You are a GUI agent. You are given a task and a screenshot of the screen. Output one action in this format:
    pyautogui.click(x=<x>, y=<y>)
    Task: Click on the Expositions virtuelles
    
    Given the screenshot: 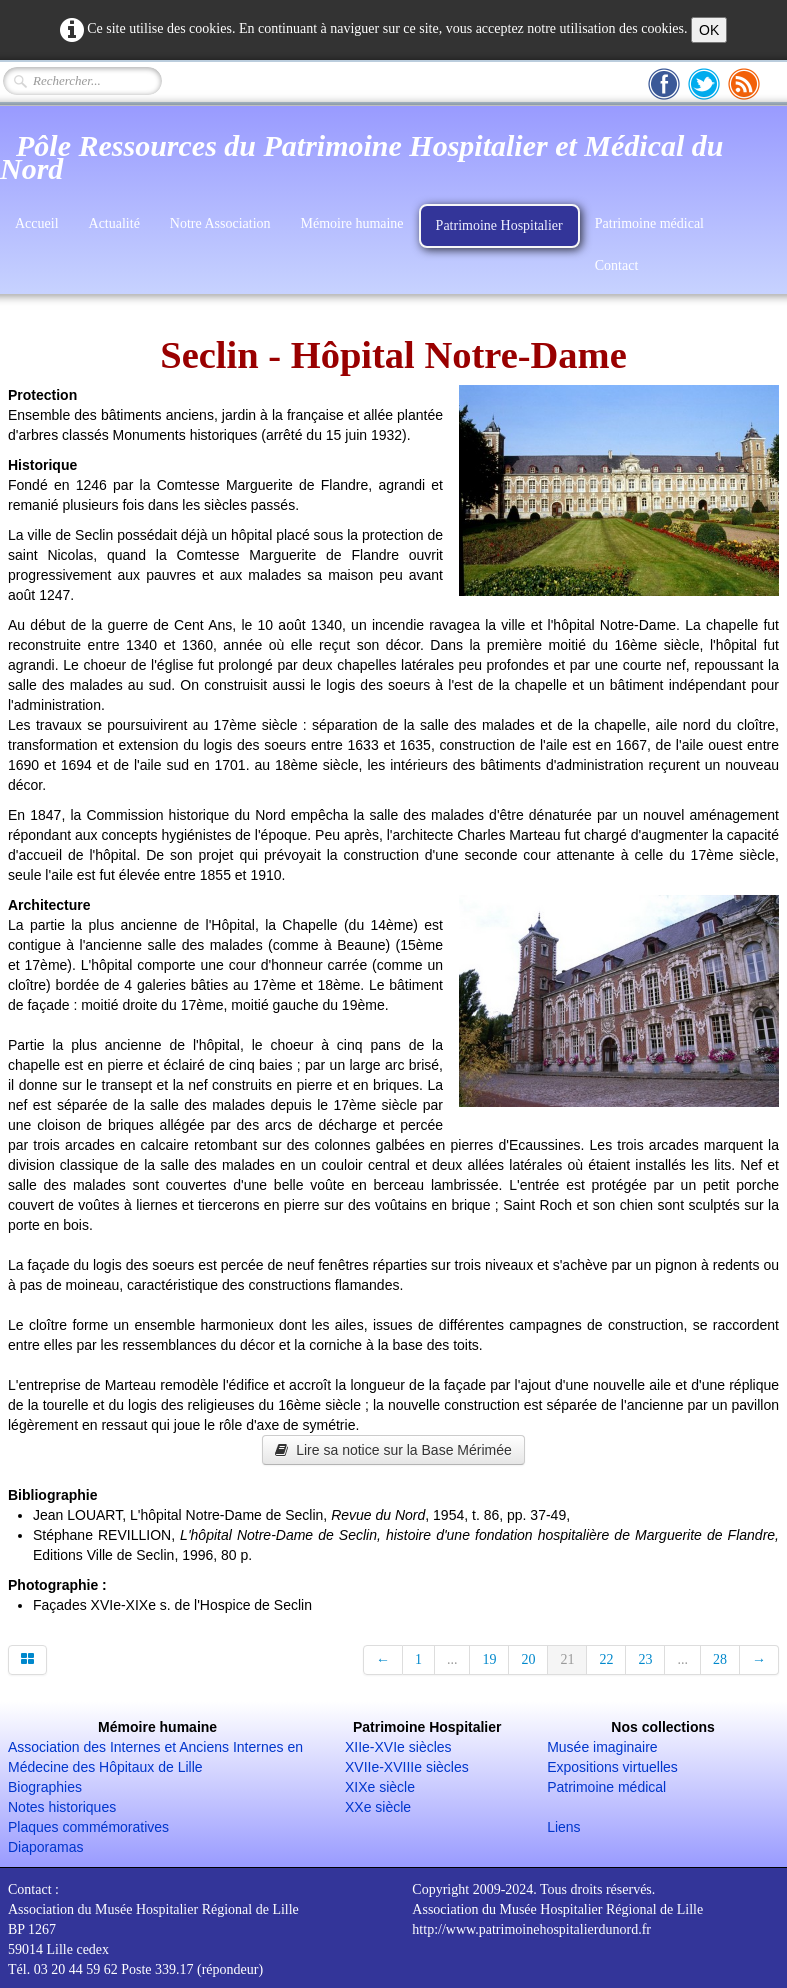 What is the action you would take?
    pyautogui.click(x=612, y=1767)
    